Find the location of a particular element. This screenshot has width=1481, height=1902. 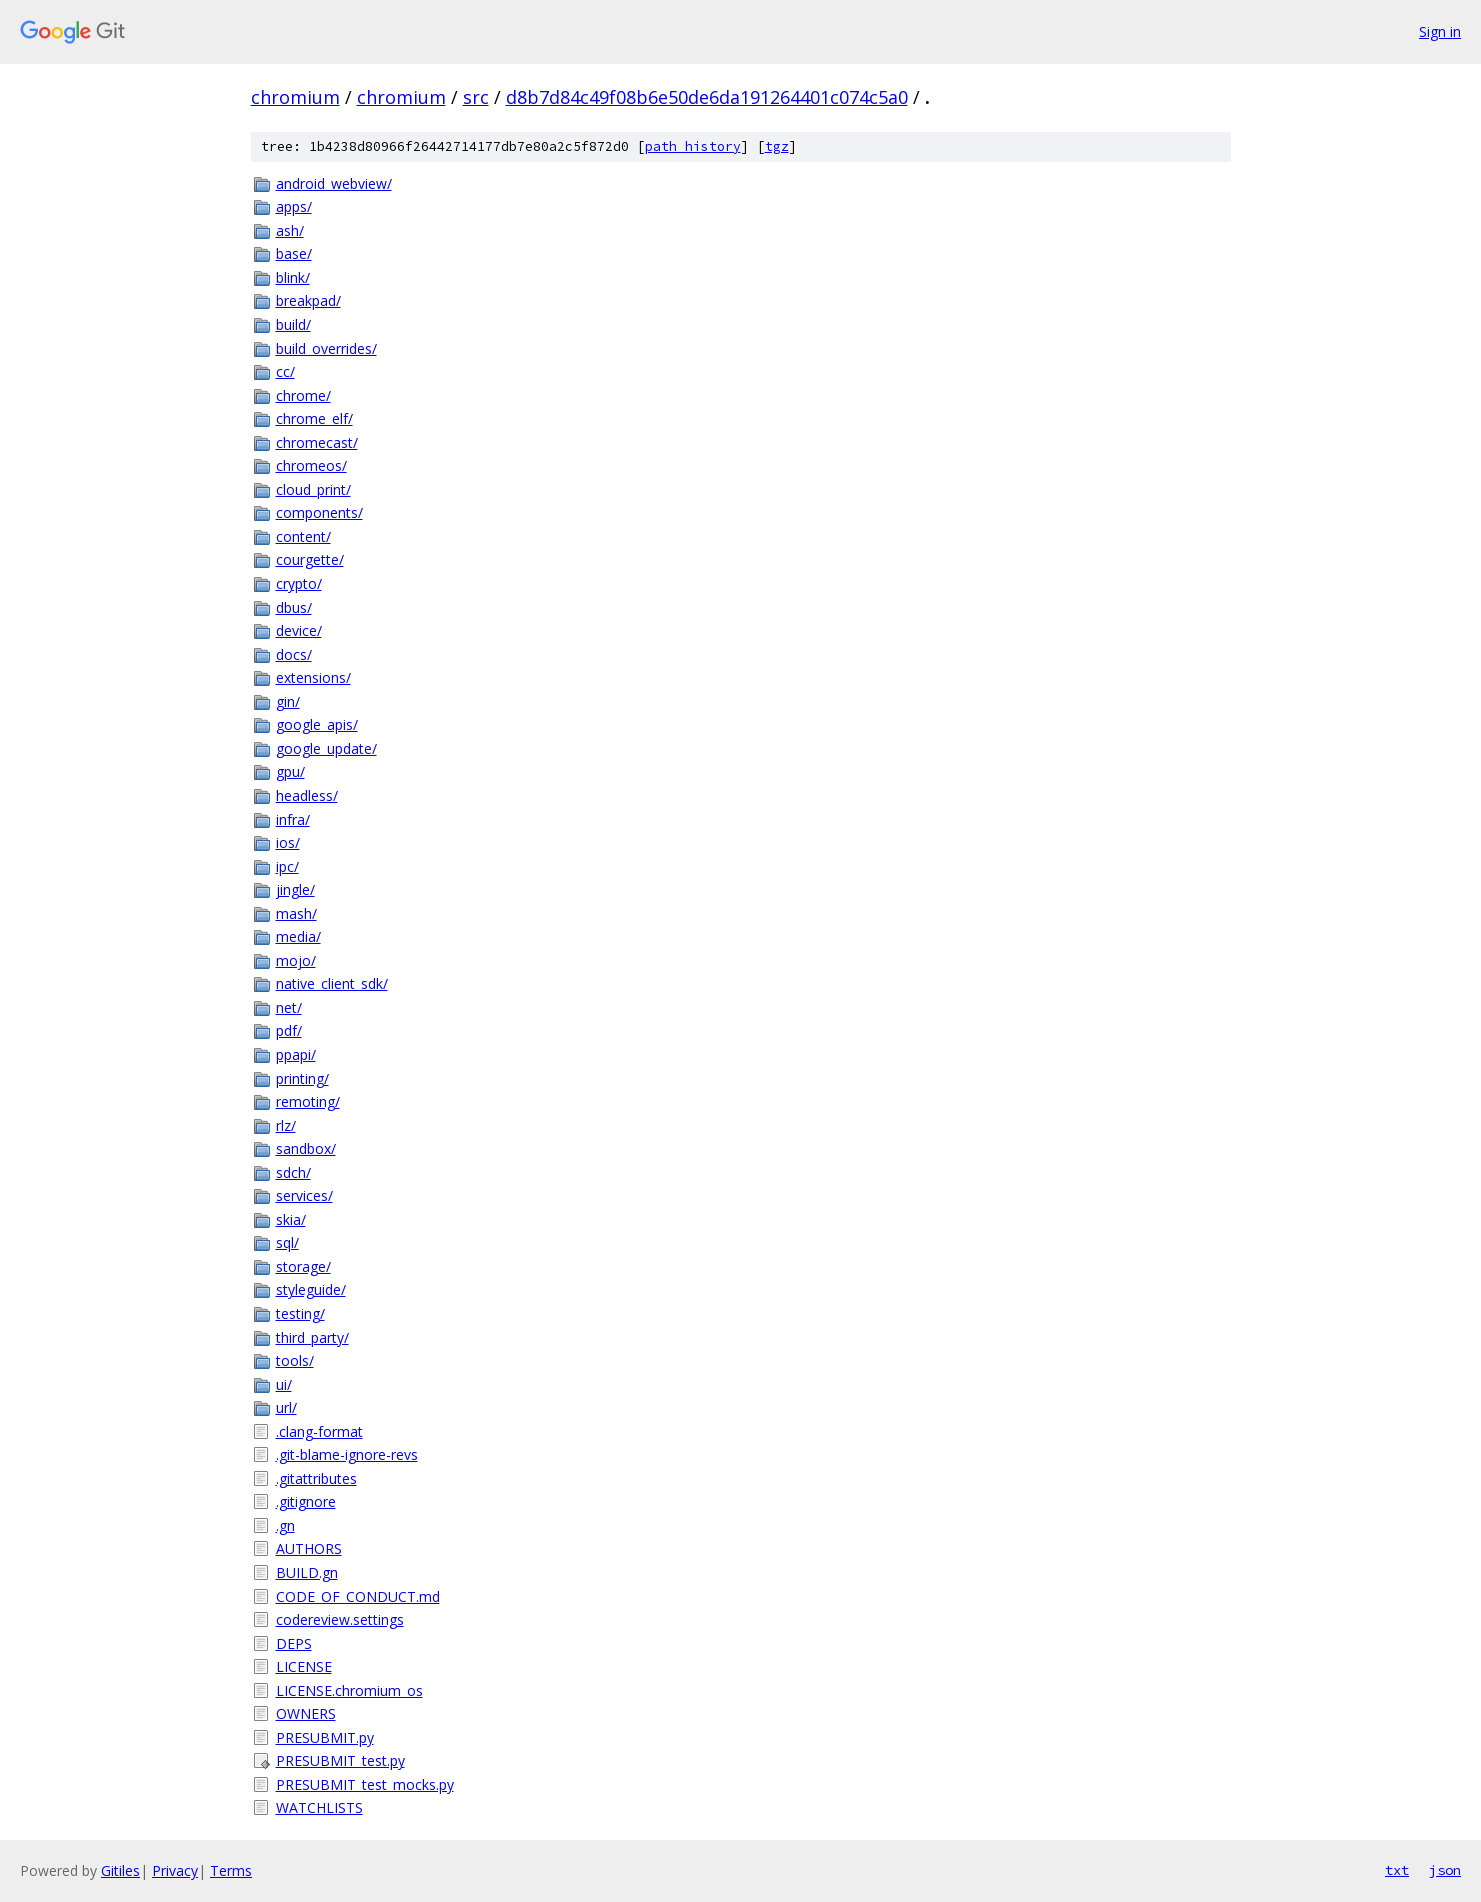

txt is located at coordinates (1397, 1870).